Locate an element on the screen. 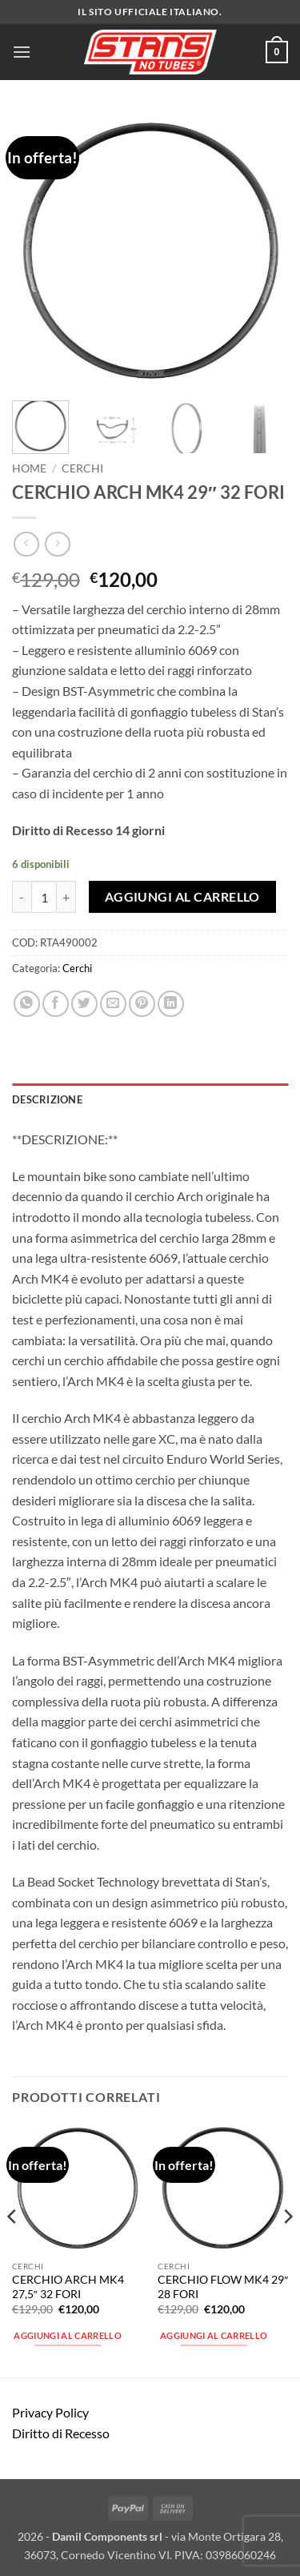 The image size is (300, 2576). Aggiungi al carrello [button] is located at coordinates (68, 2335).